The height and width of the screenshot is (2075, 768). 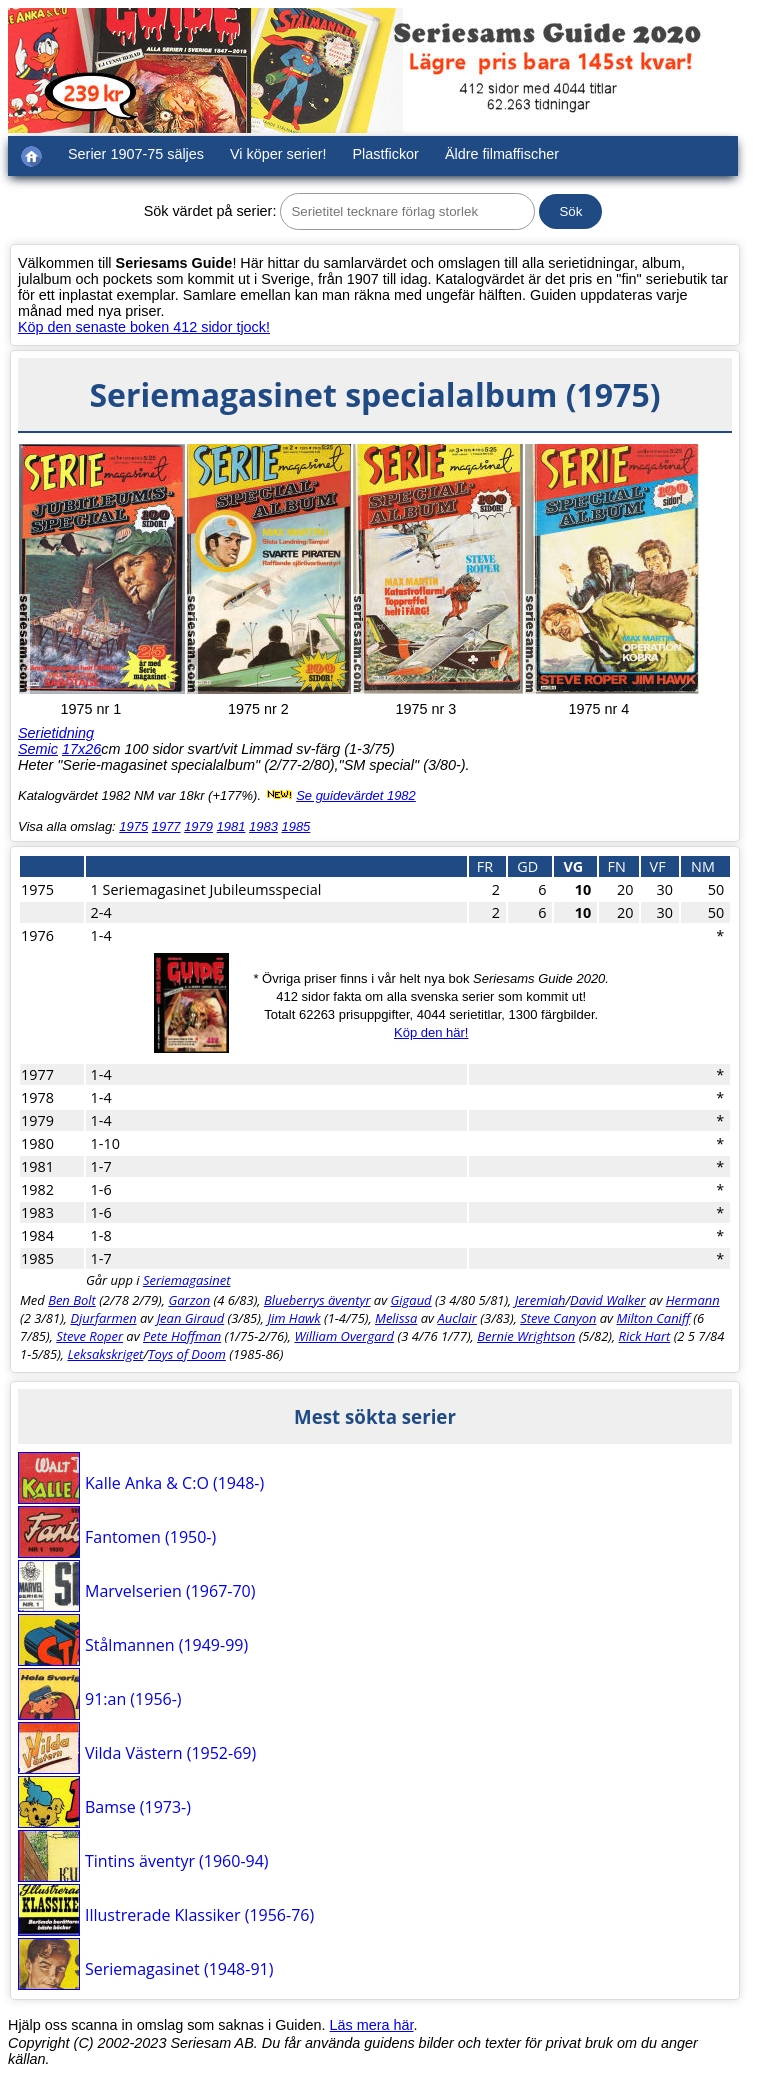 I want to click on Djurfarmen, so click(x=103, y=1318).